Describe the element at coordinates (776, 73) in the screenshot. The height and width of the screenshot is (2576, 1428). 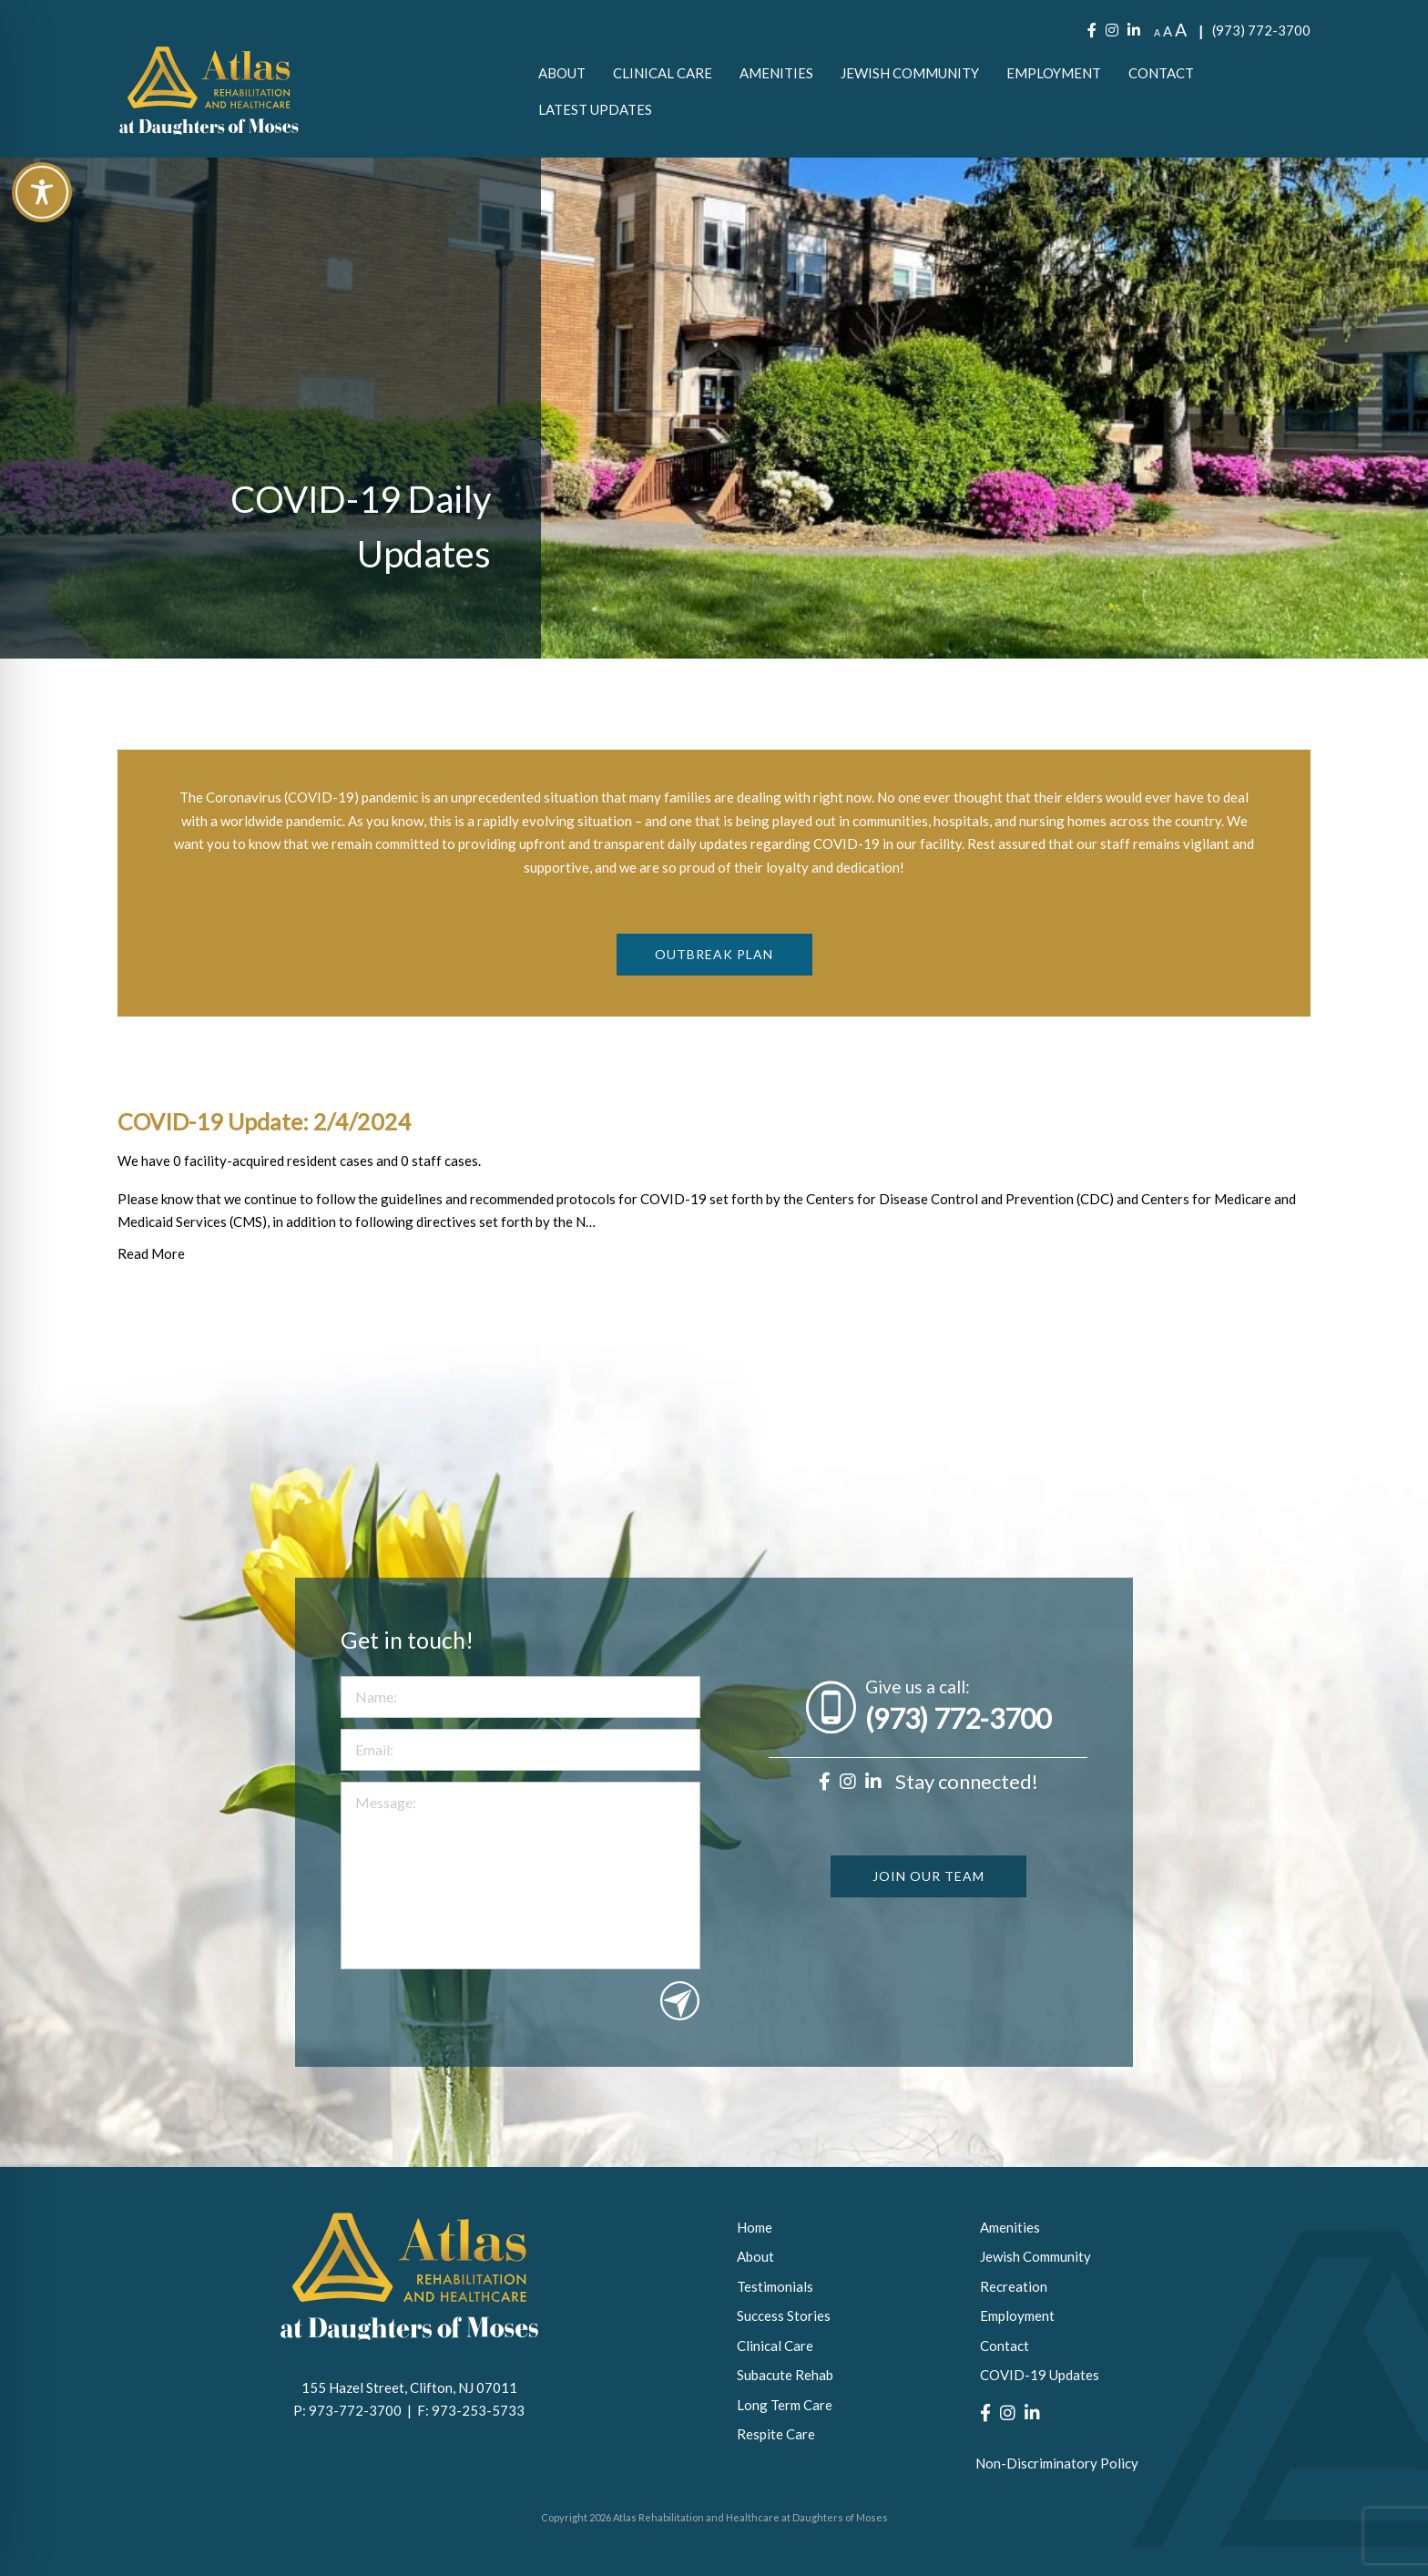
I see `Amenities` at that location.